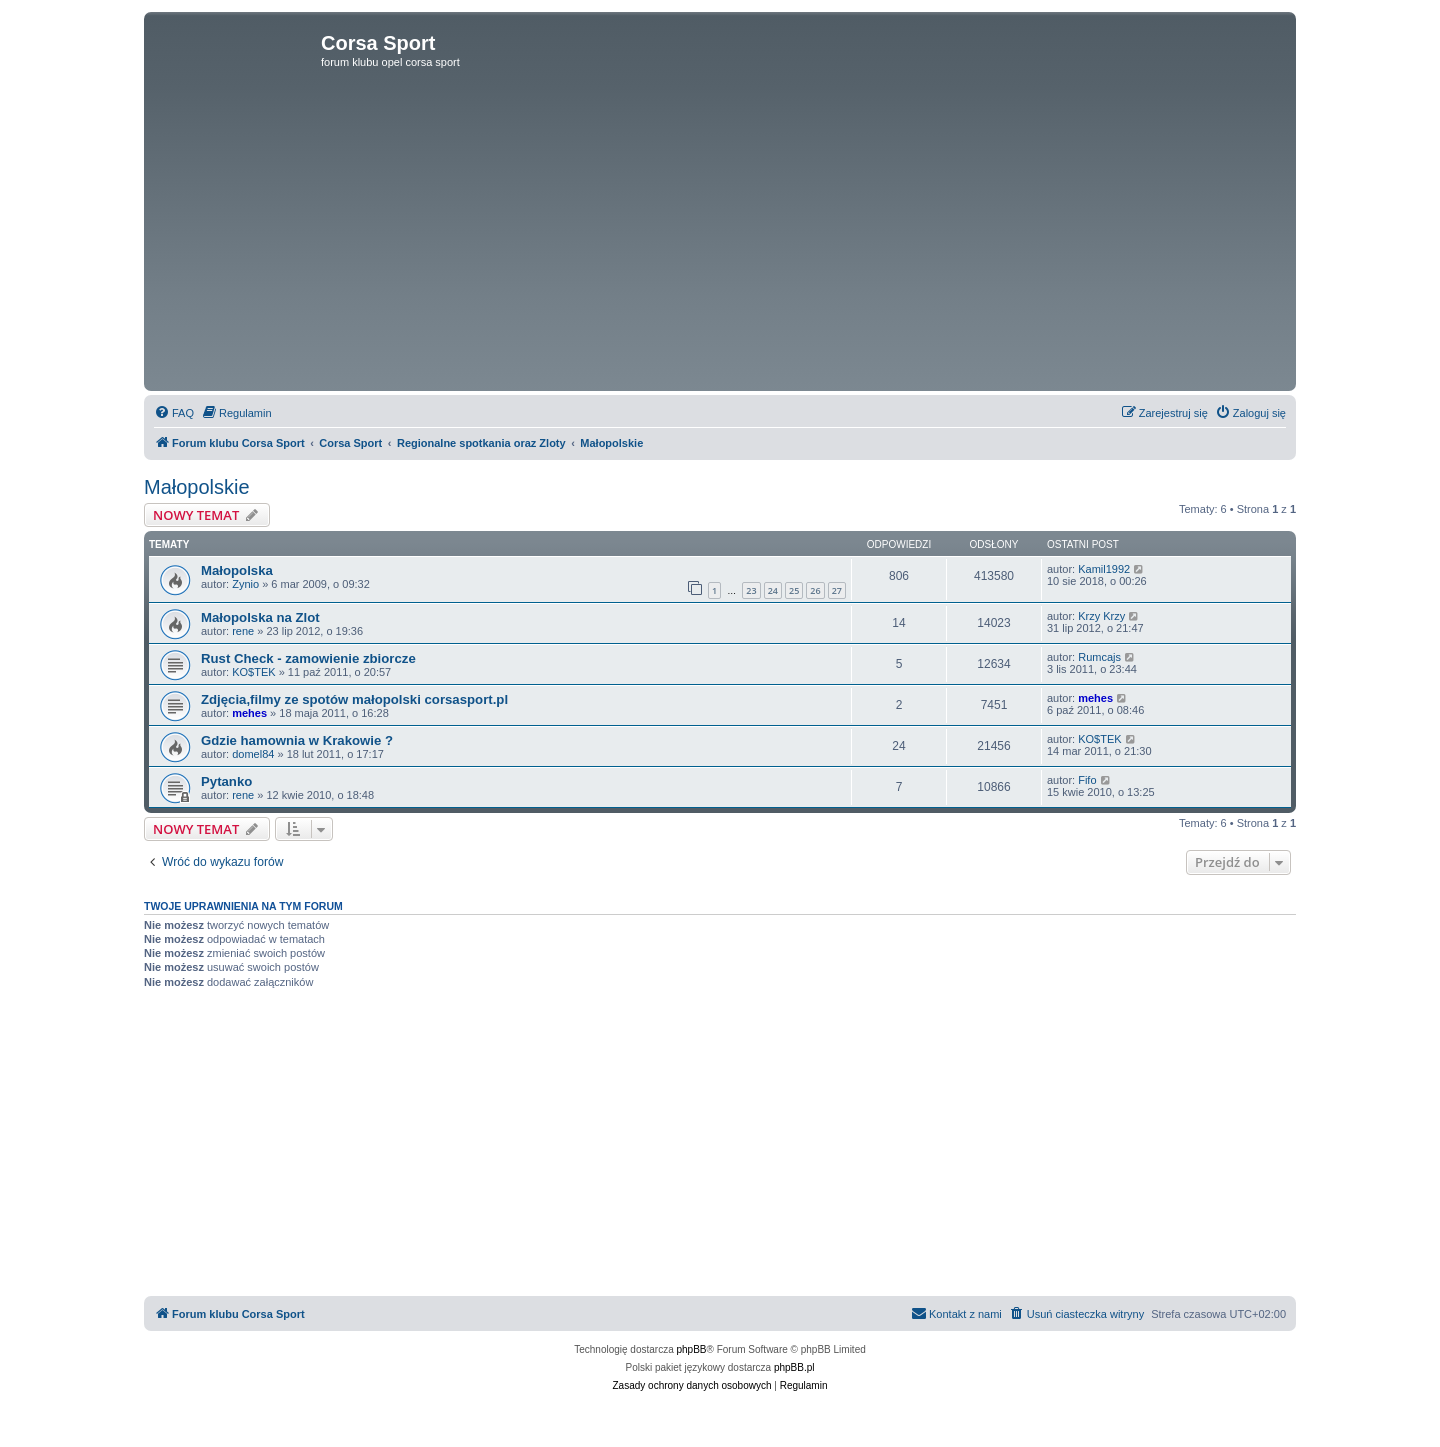  What do you see at coordinates (243, 631) in the screenshot?
I see `rene` at bounding box center [243, 631].